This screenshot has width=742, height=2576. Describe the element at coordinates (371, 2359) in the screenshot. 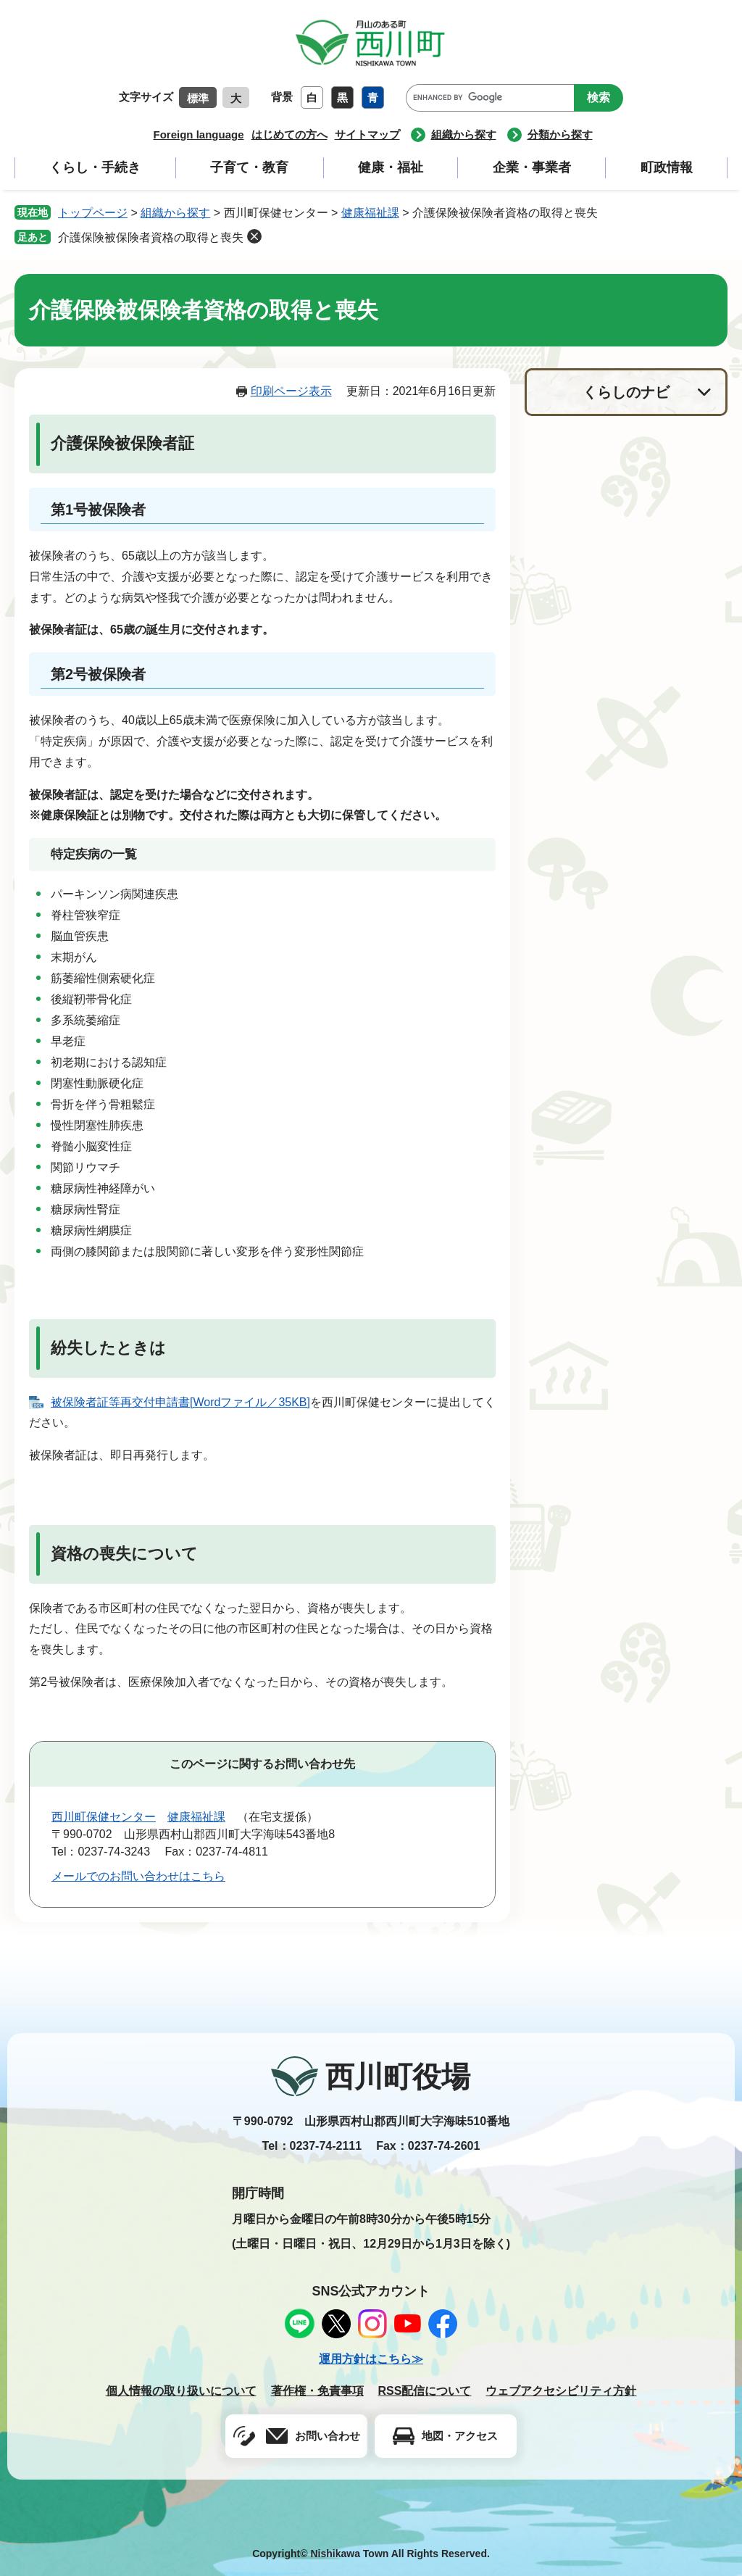

I see `運用方針はこちら≫` at that location.